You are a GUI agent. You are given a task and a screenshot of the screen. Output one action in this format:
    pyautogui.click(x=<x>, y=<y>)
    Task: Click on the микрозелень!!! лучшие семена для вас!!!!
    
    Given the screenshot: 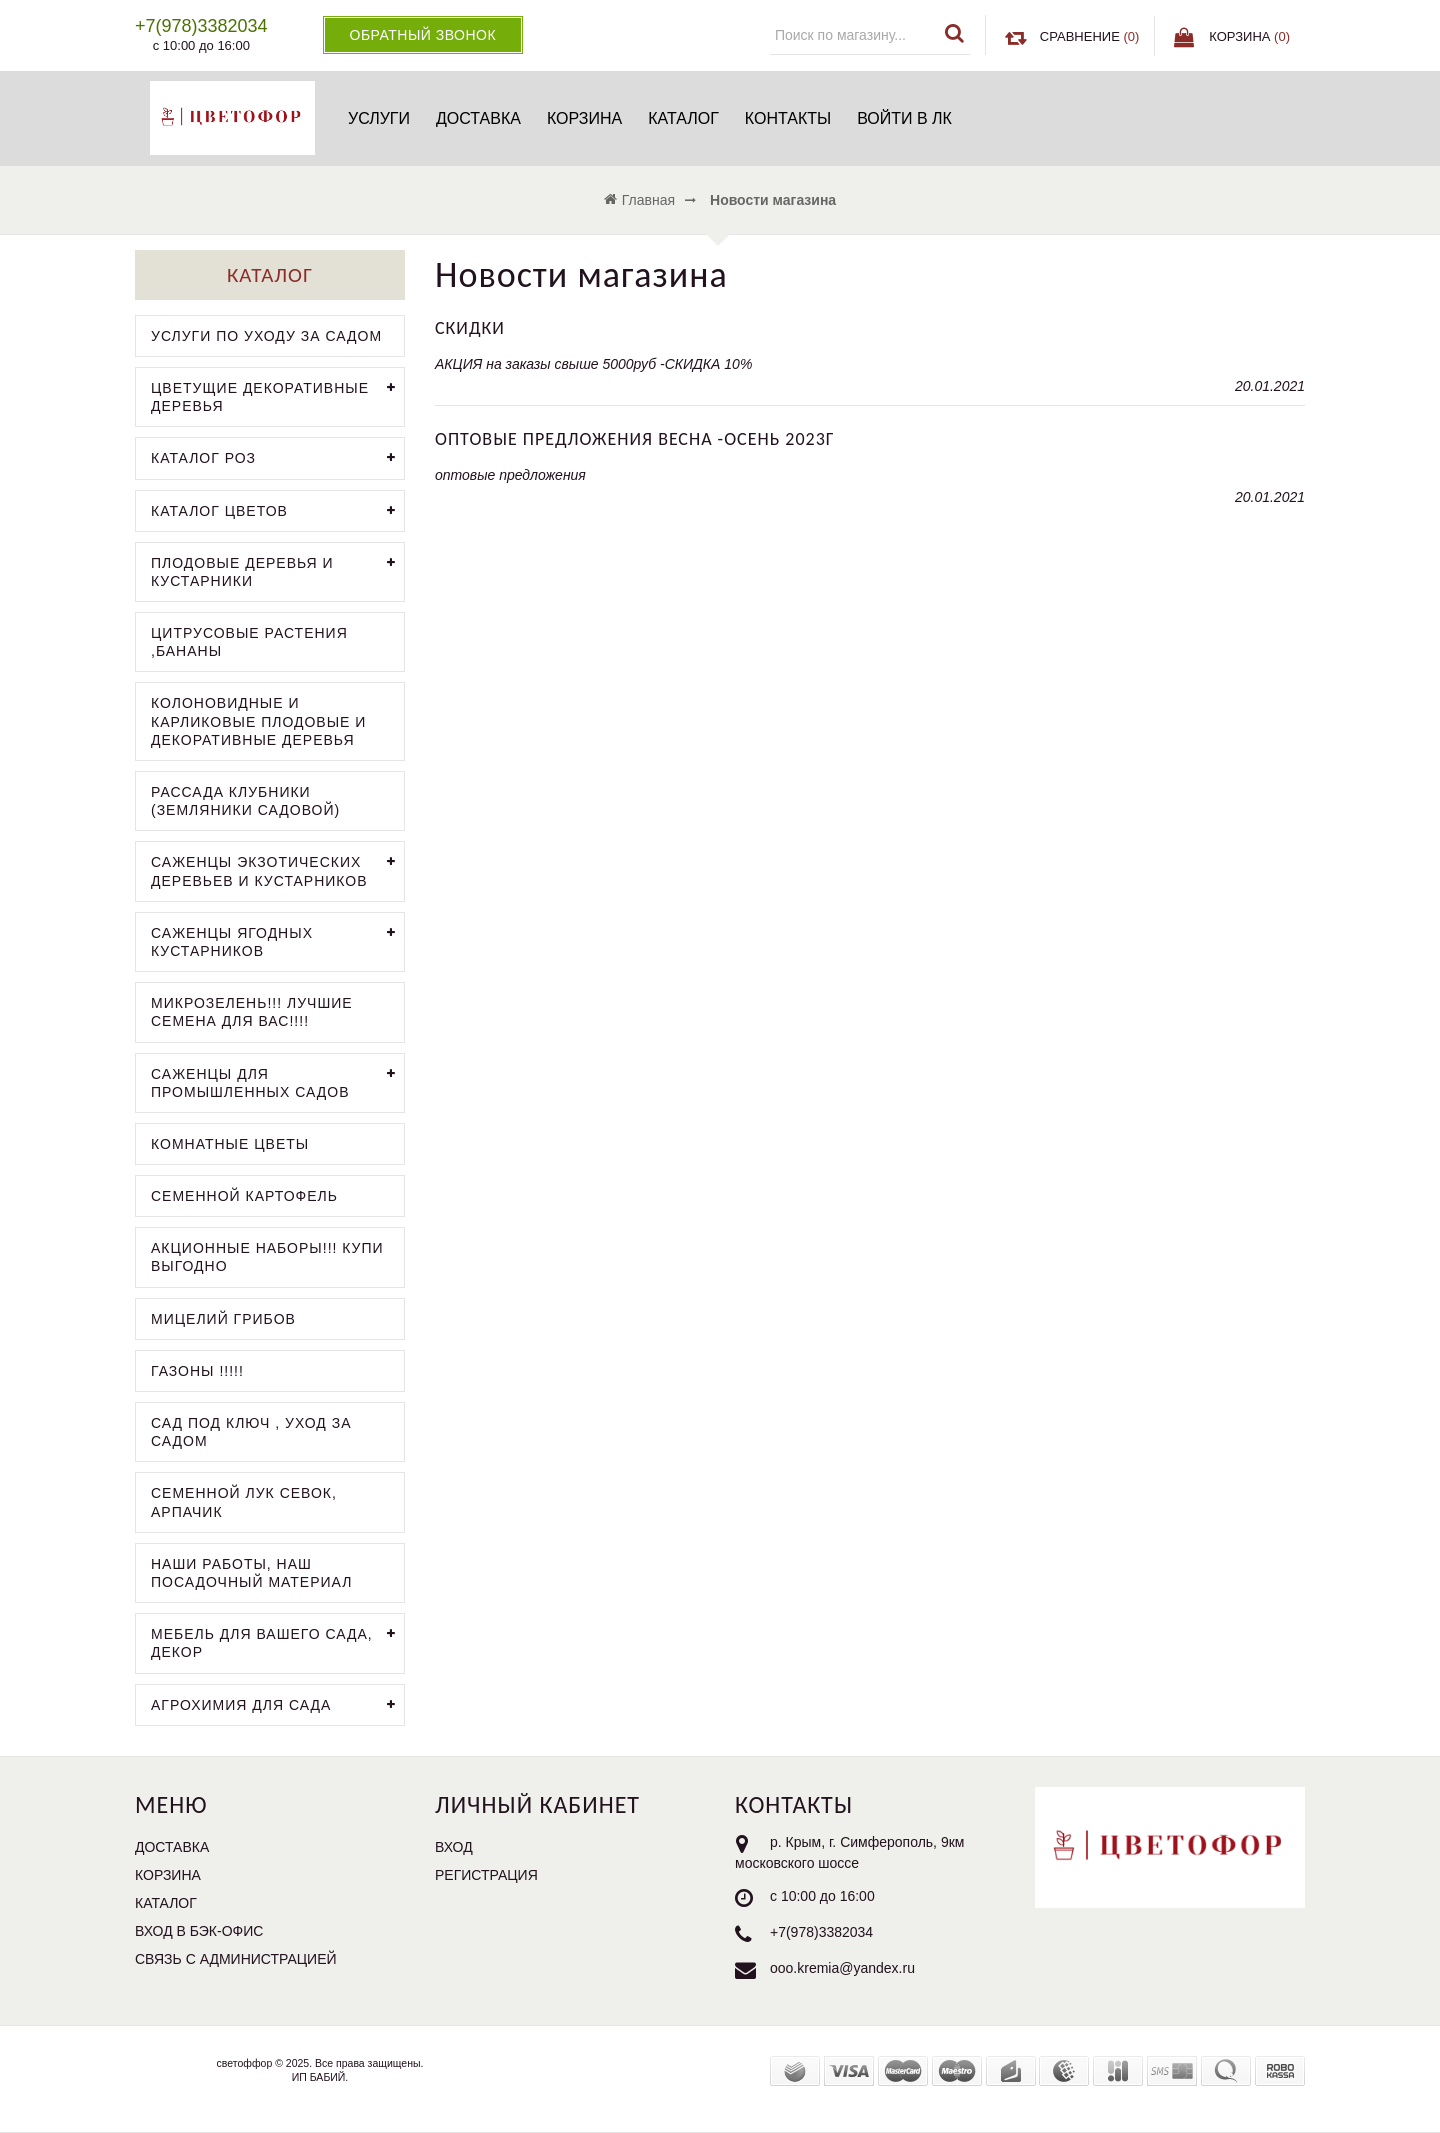 What is the action you would take?
    pyautogui.click(x=252, y=1012)
    